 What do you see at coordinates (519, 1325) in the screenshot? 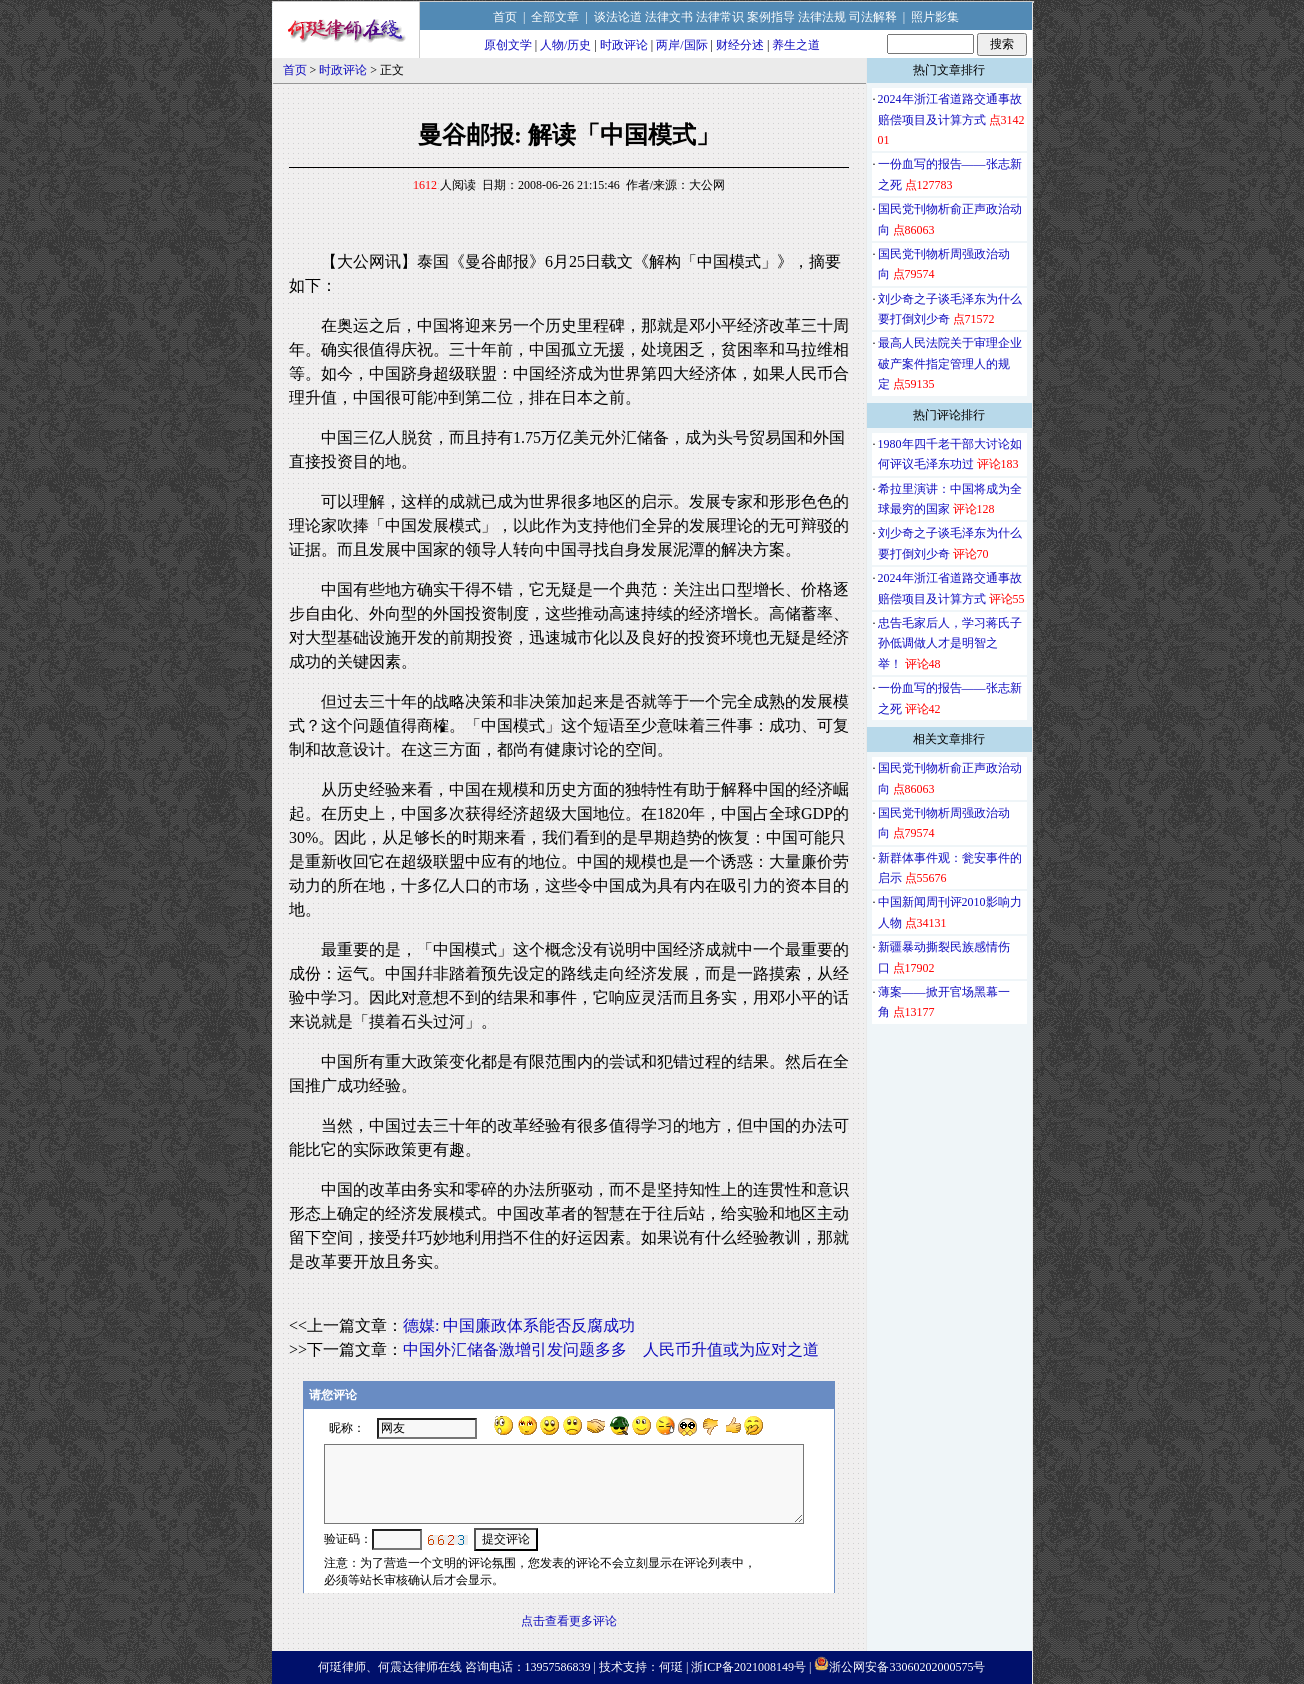
I see `德媒: 中国廉政体系能否反腐成功` at bounding box center [519, 1325].